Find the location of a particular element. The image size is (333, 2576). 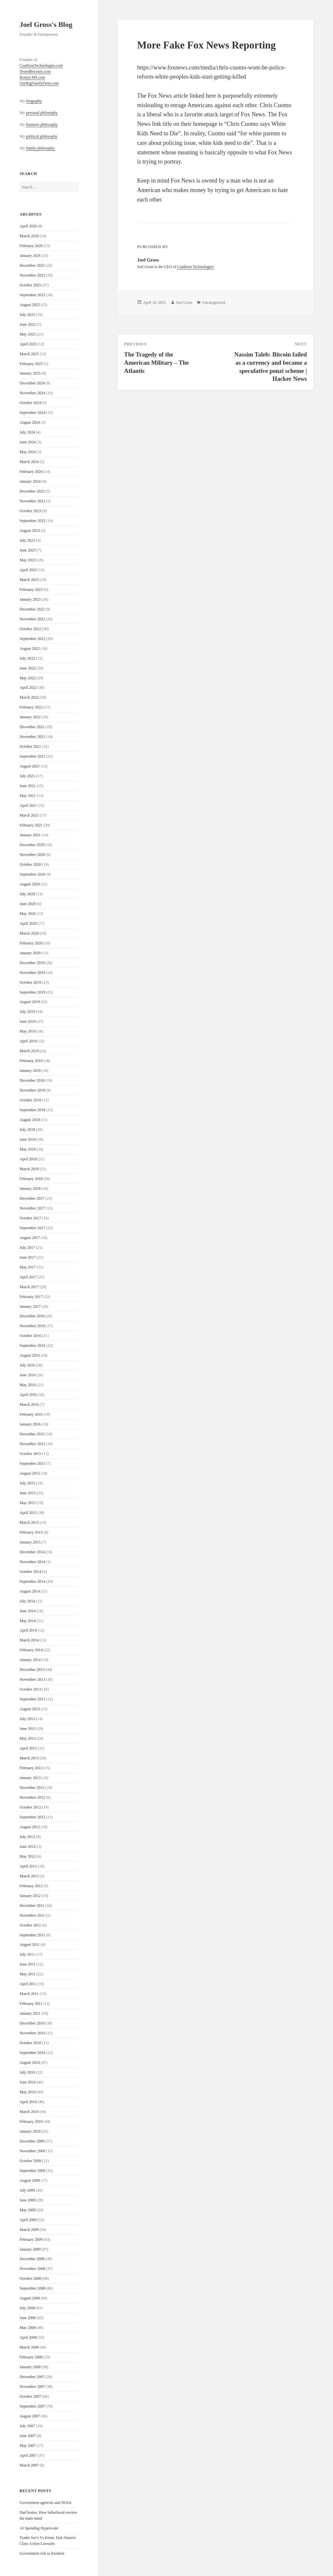

May 2008 is located at coordinates (28, 2327).